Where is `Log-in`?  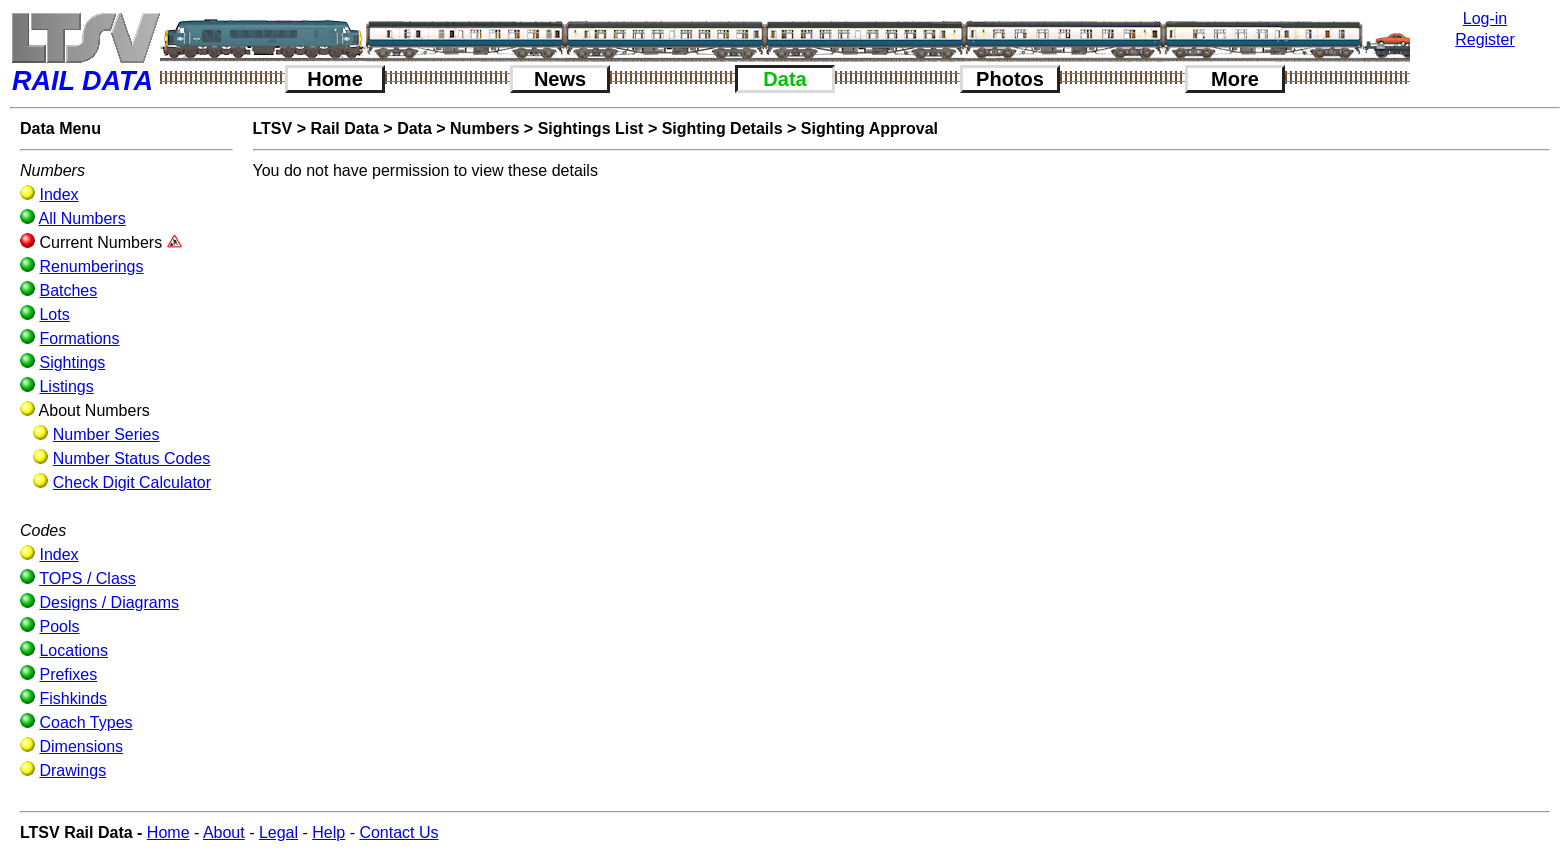 Log-in is located at coordinates (1485, 18).